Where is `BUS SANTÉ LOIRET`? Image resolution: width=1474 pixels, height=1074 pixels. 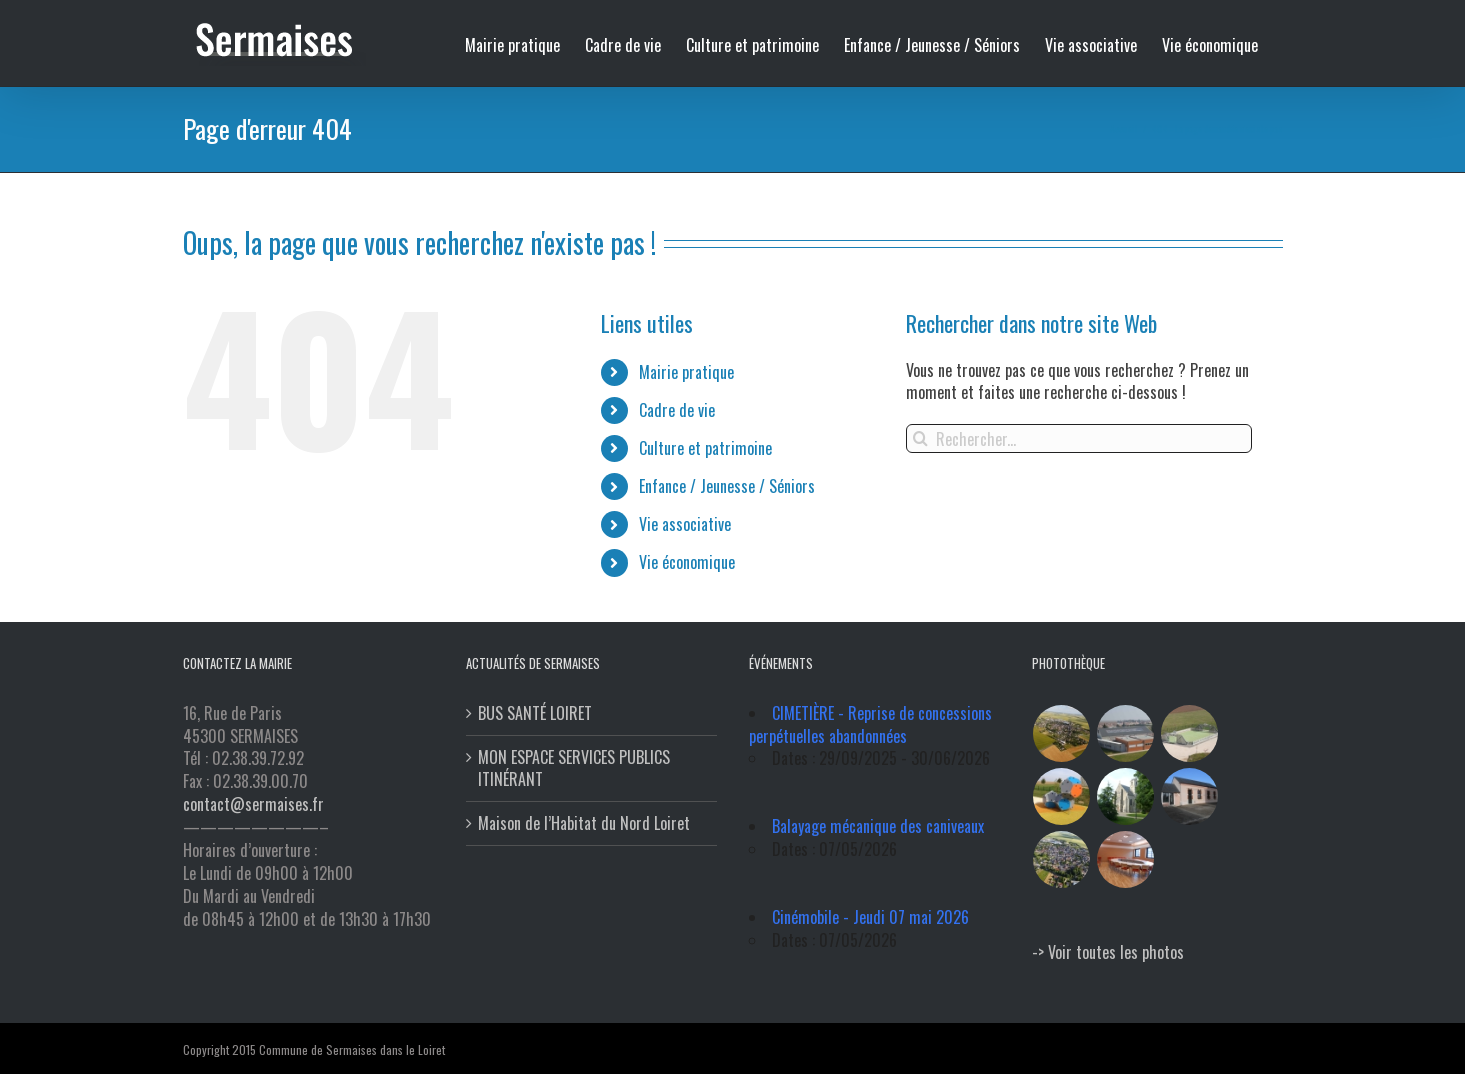 BUS SANTÉ LOIRET is located at coordinates (535, 713).